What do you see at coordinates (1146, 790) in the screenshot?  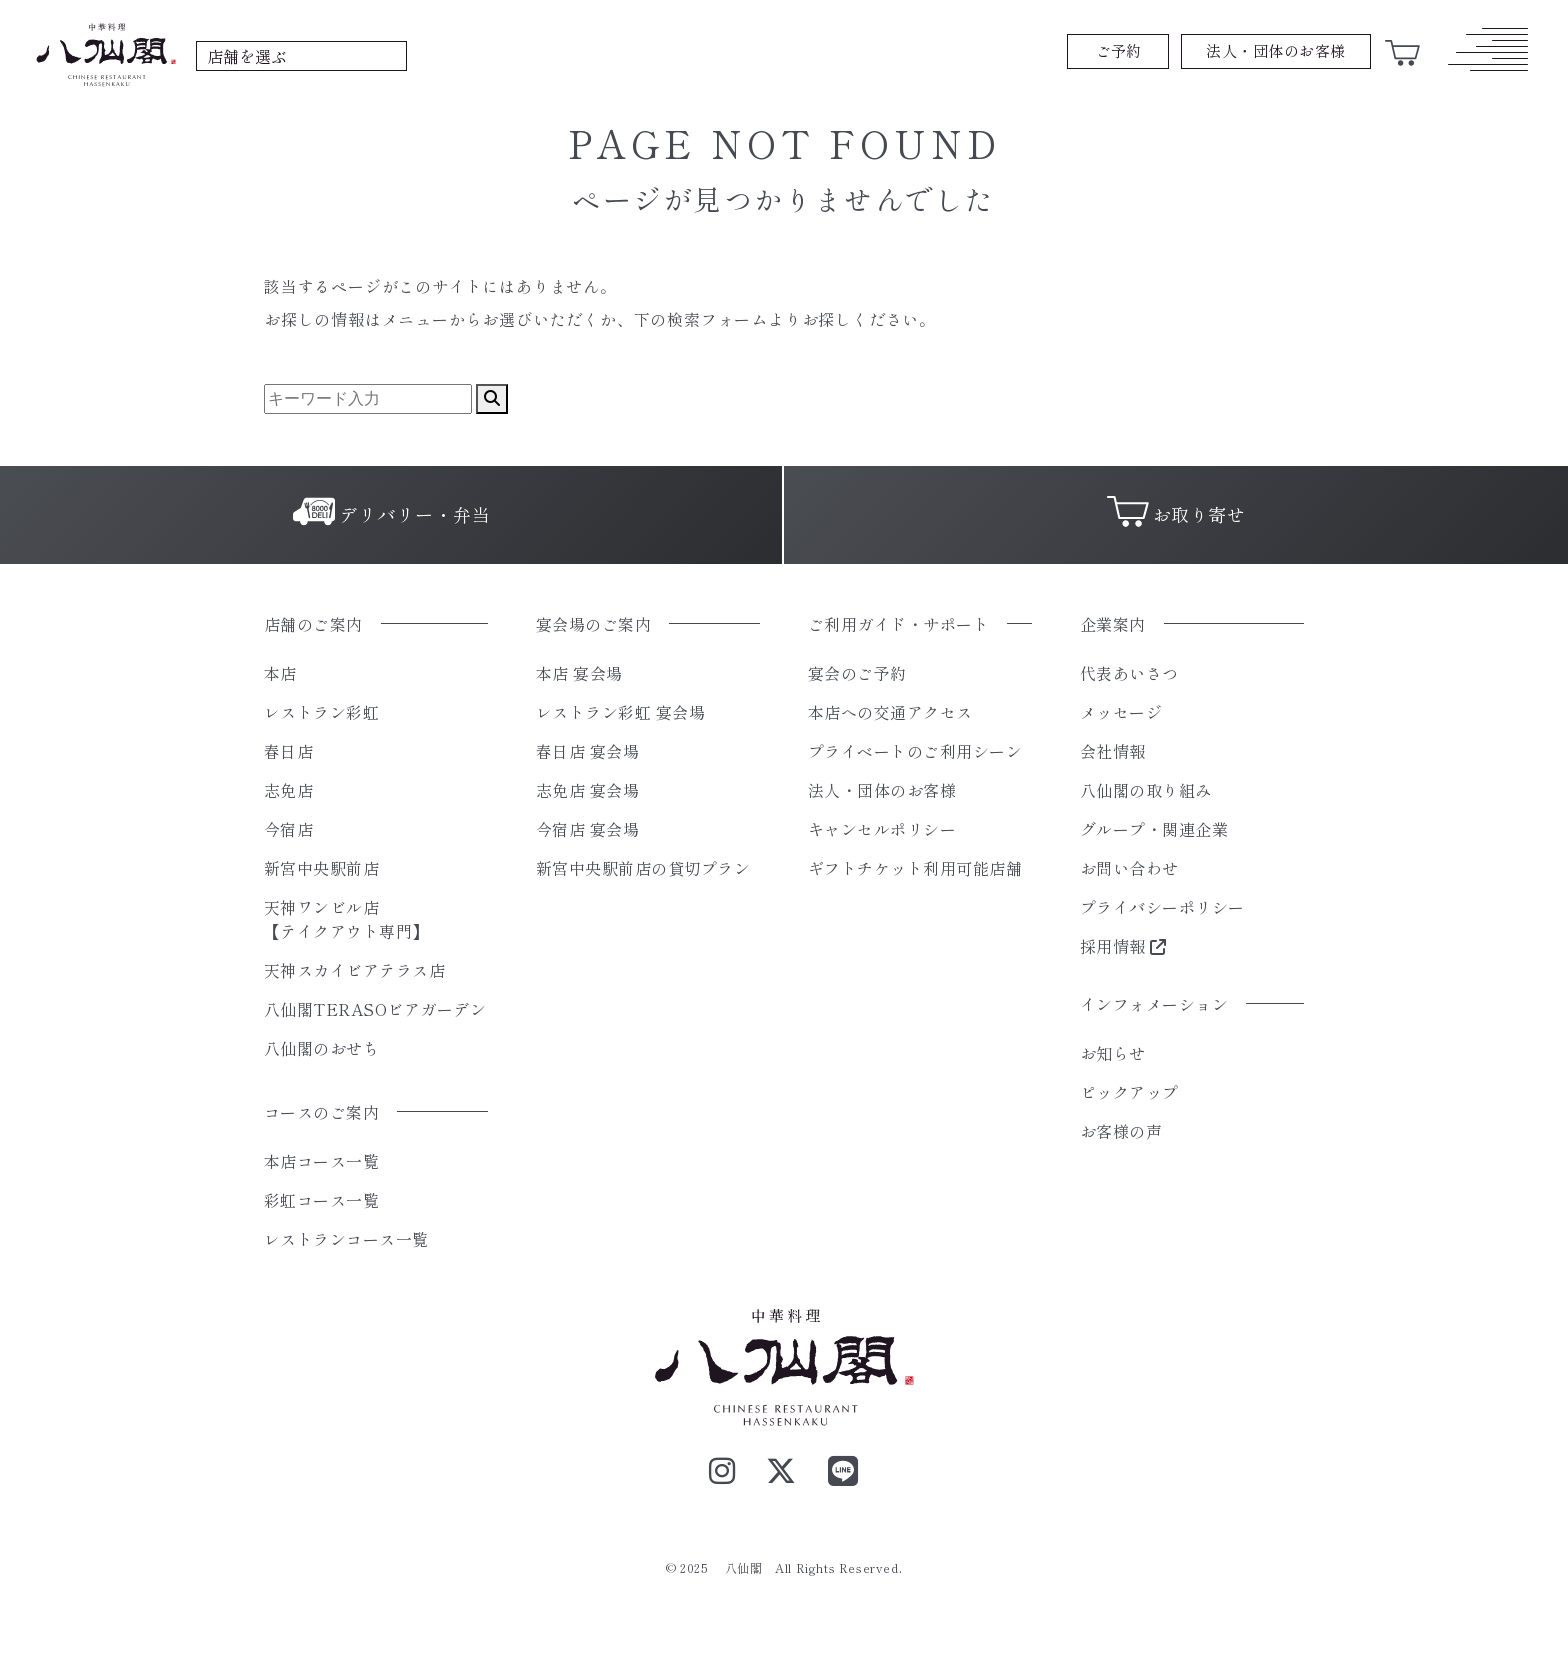 I see `八仙閣の取り組み` at bounding box center [1146, 790].